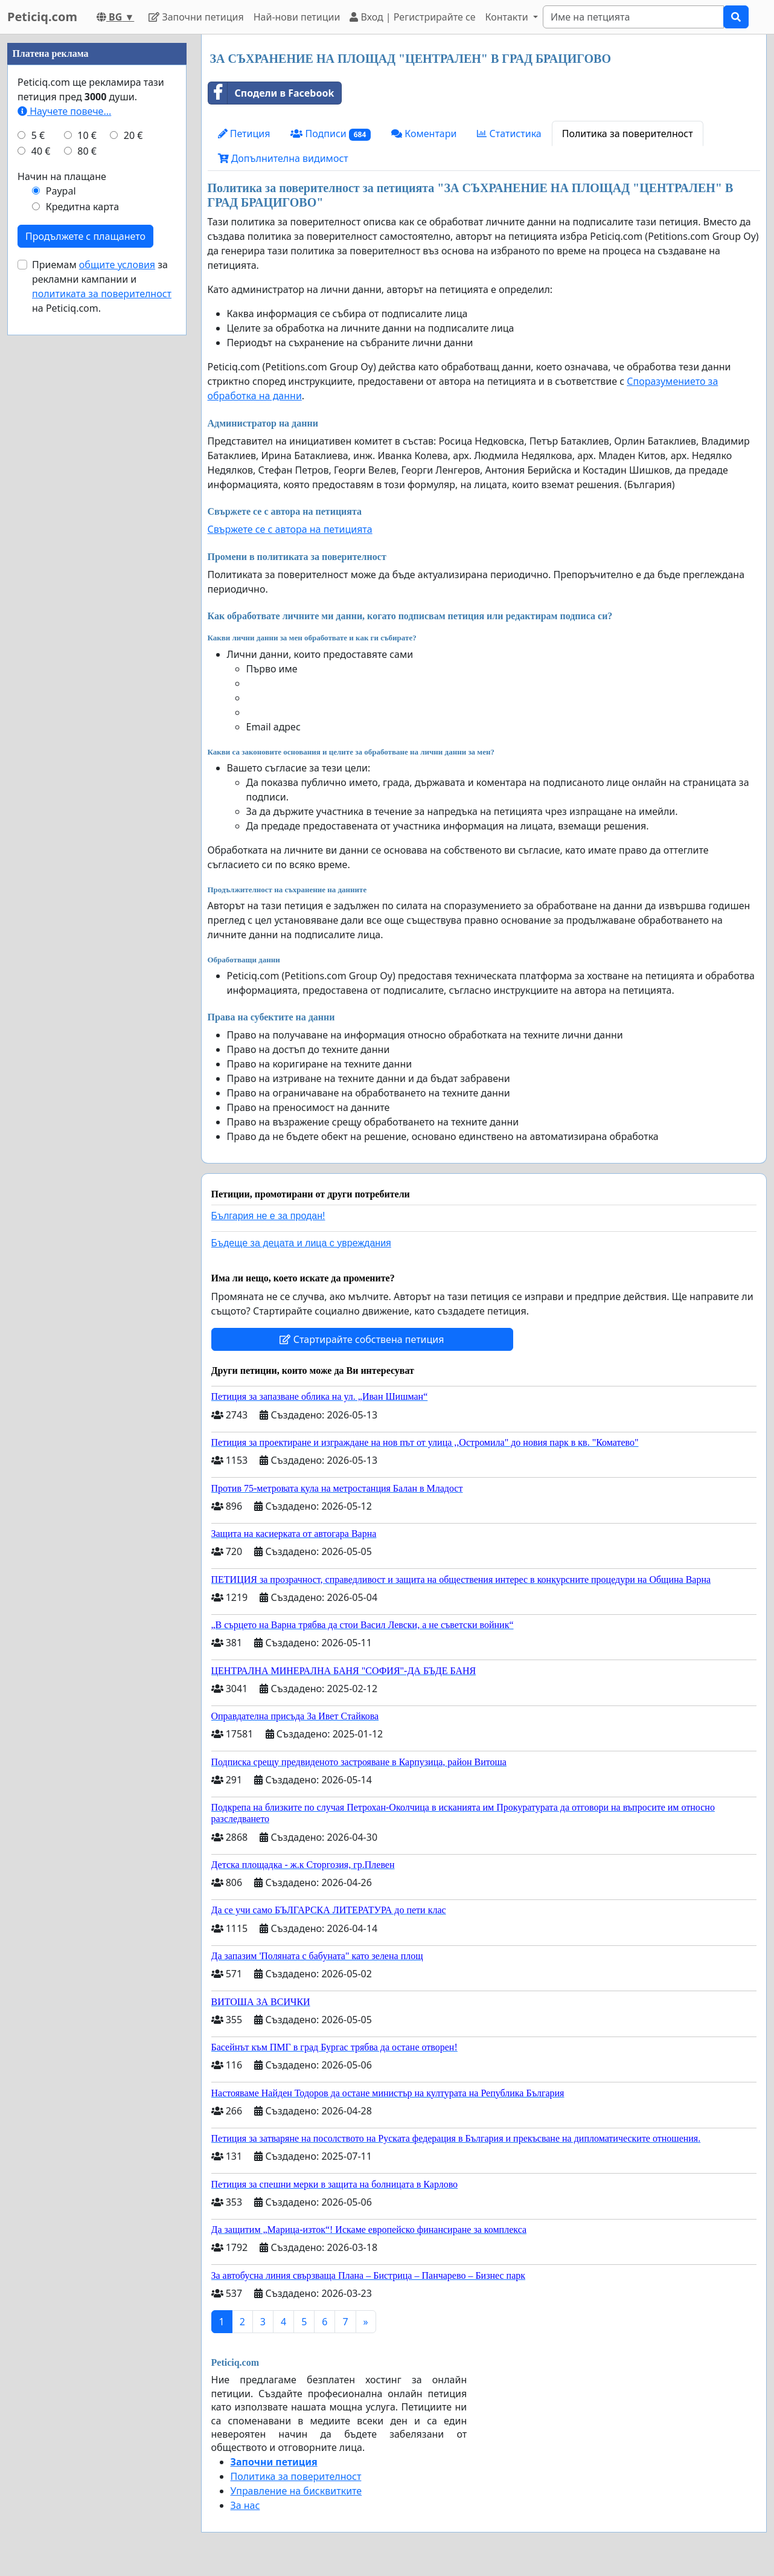 The image size is (774, 2576). I want to click on 10 €, so click(87, 497).